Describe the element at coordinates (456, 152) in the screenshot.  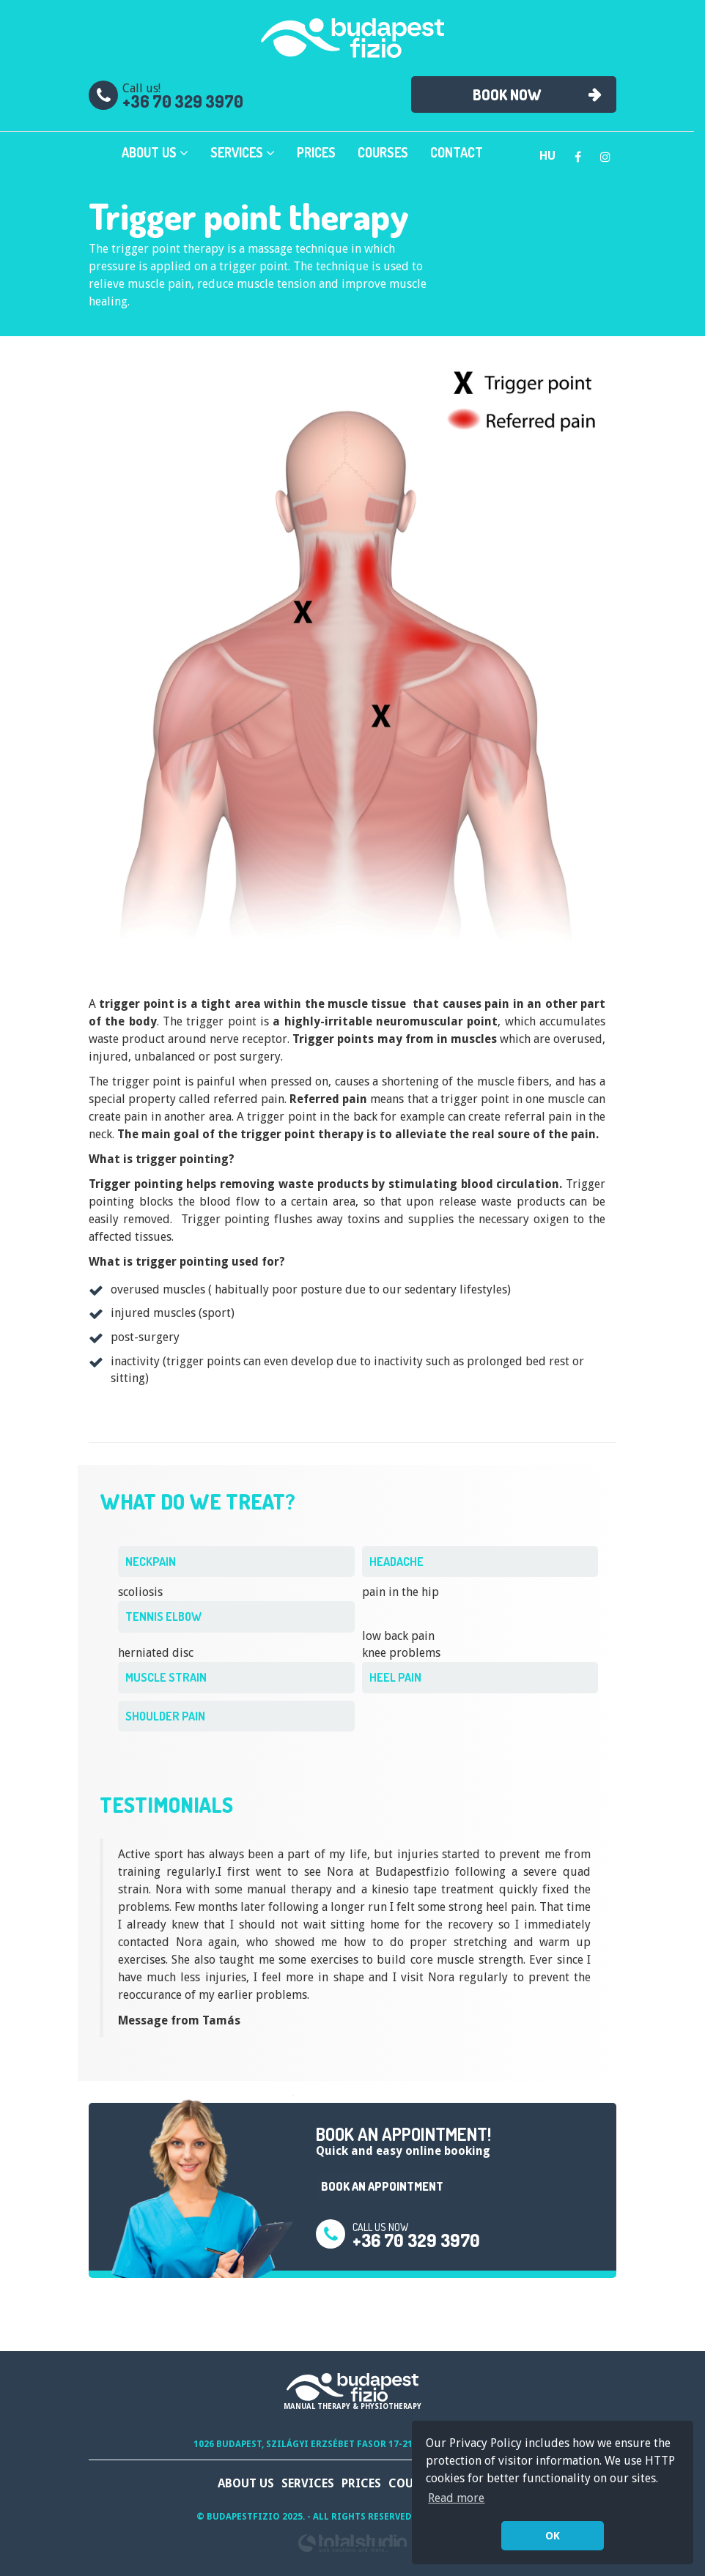
I see `Contact` at that location.